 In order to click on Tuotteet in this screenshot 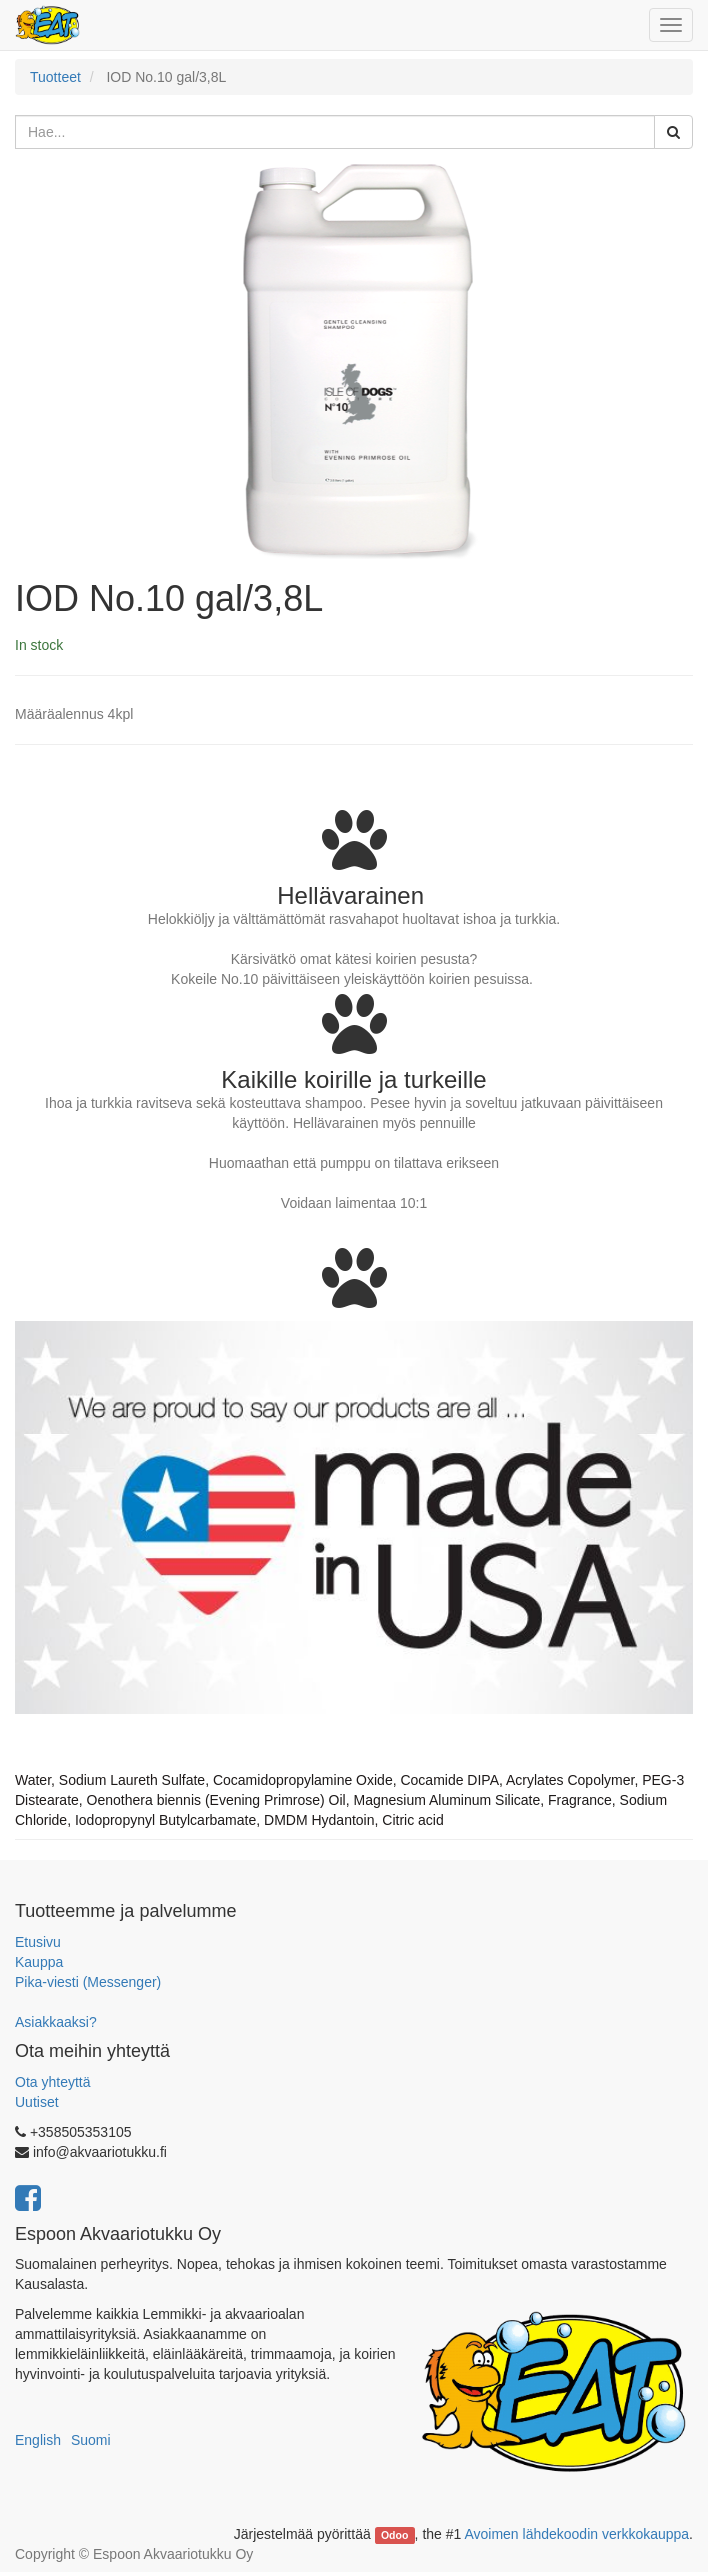, I will do `click(55, 77)`.